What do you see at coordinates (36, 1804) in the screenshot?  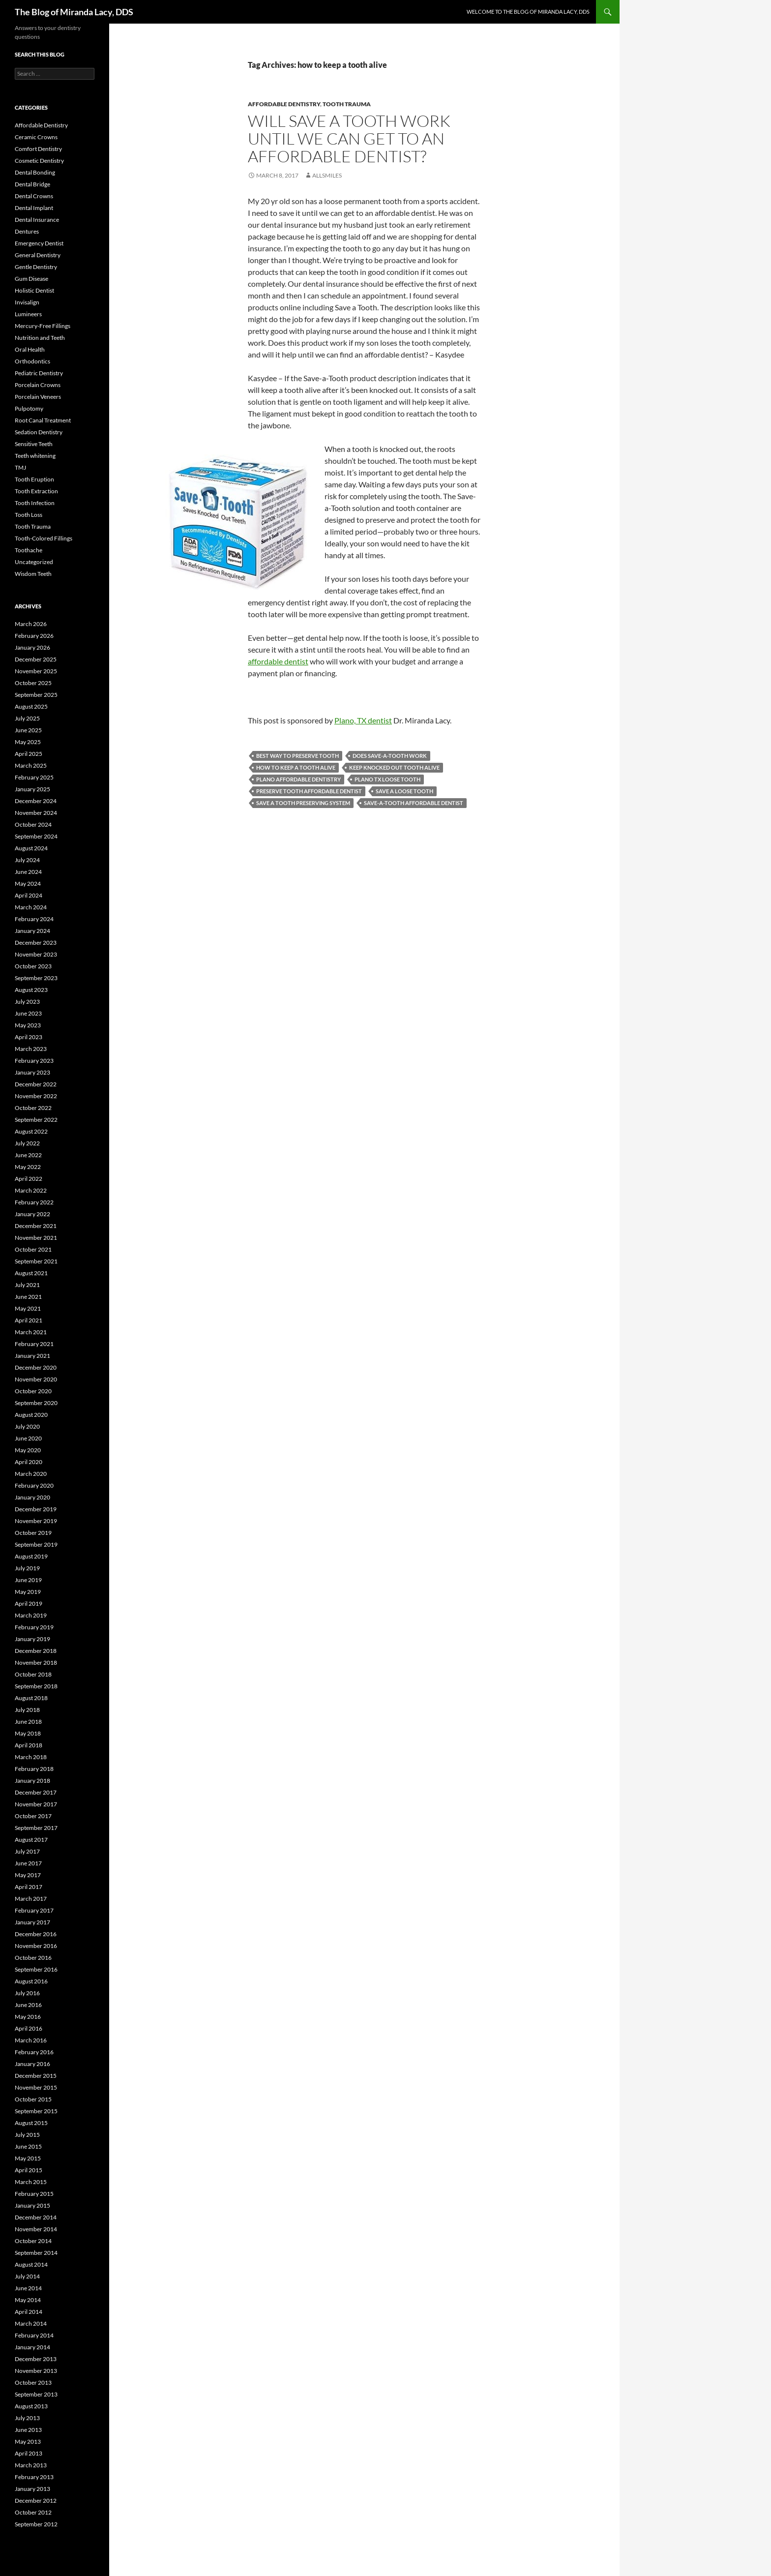 I see `November 2017` at bounding box center [36, 1804].